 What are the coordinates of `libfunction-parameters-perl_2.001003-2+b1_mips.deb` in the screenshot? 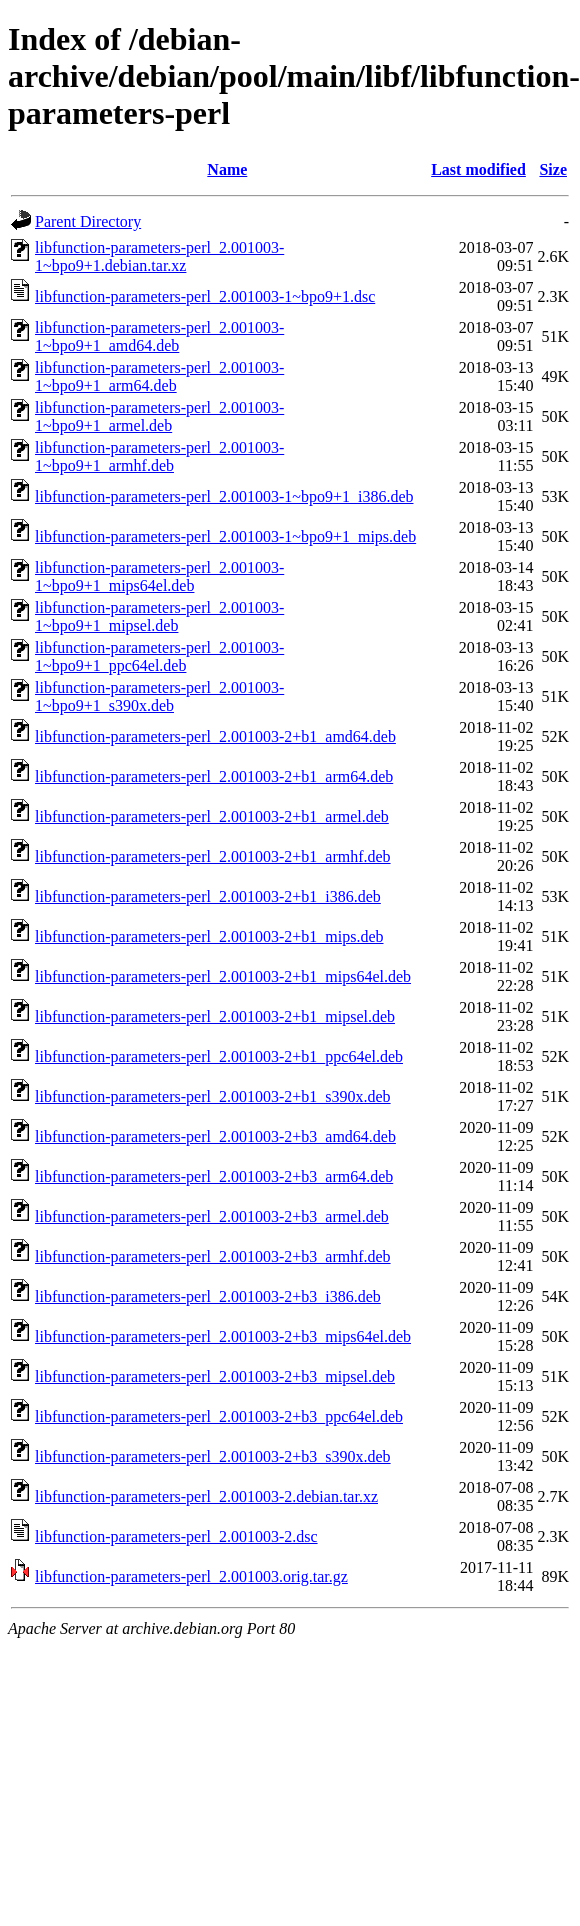 It's located at (209, 936).